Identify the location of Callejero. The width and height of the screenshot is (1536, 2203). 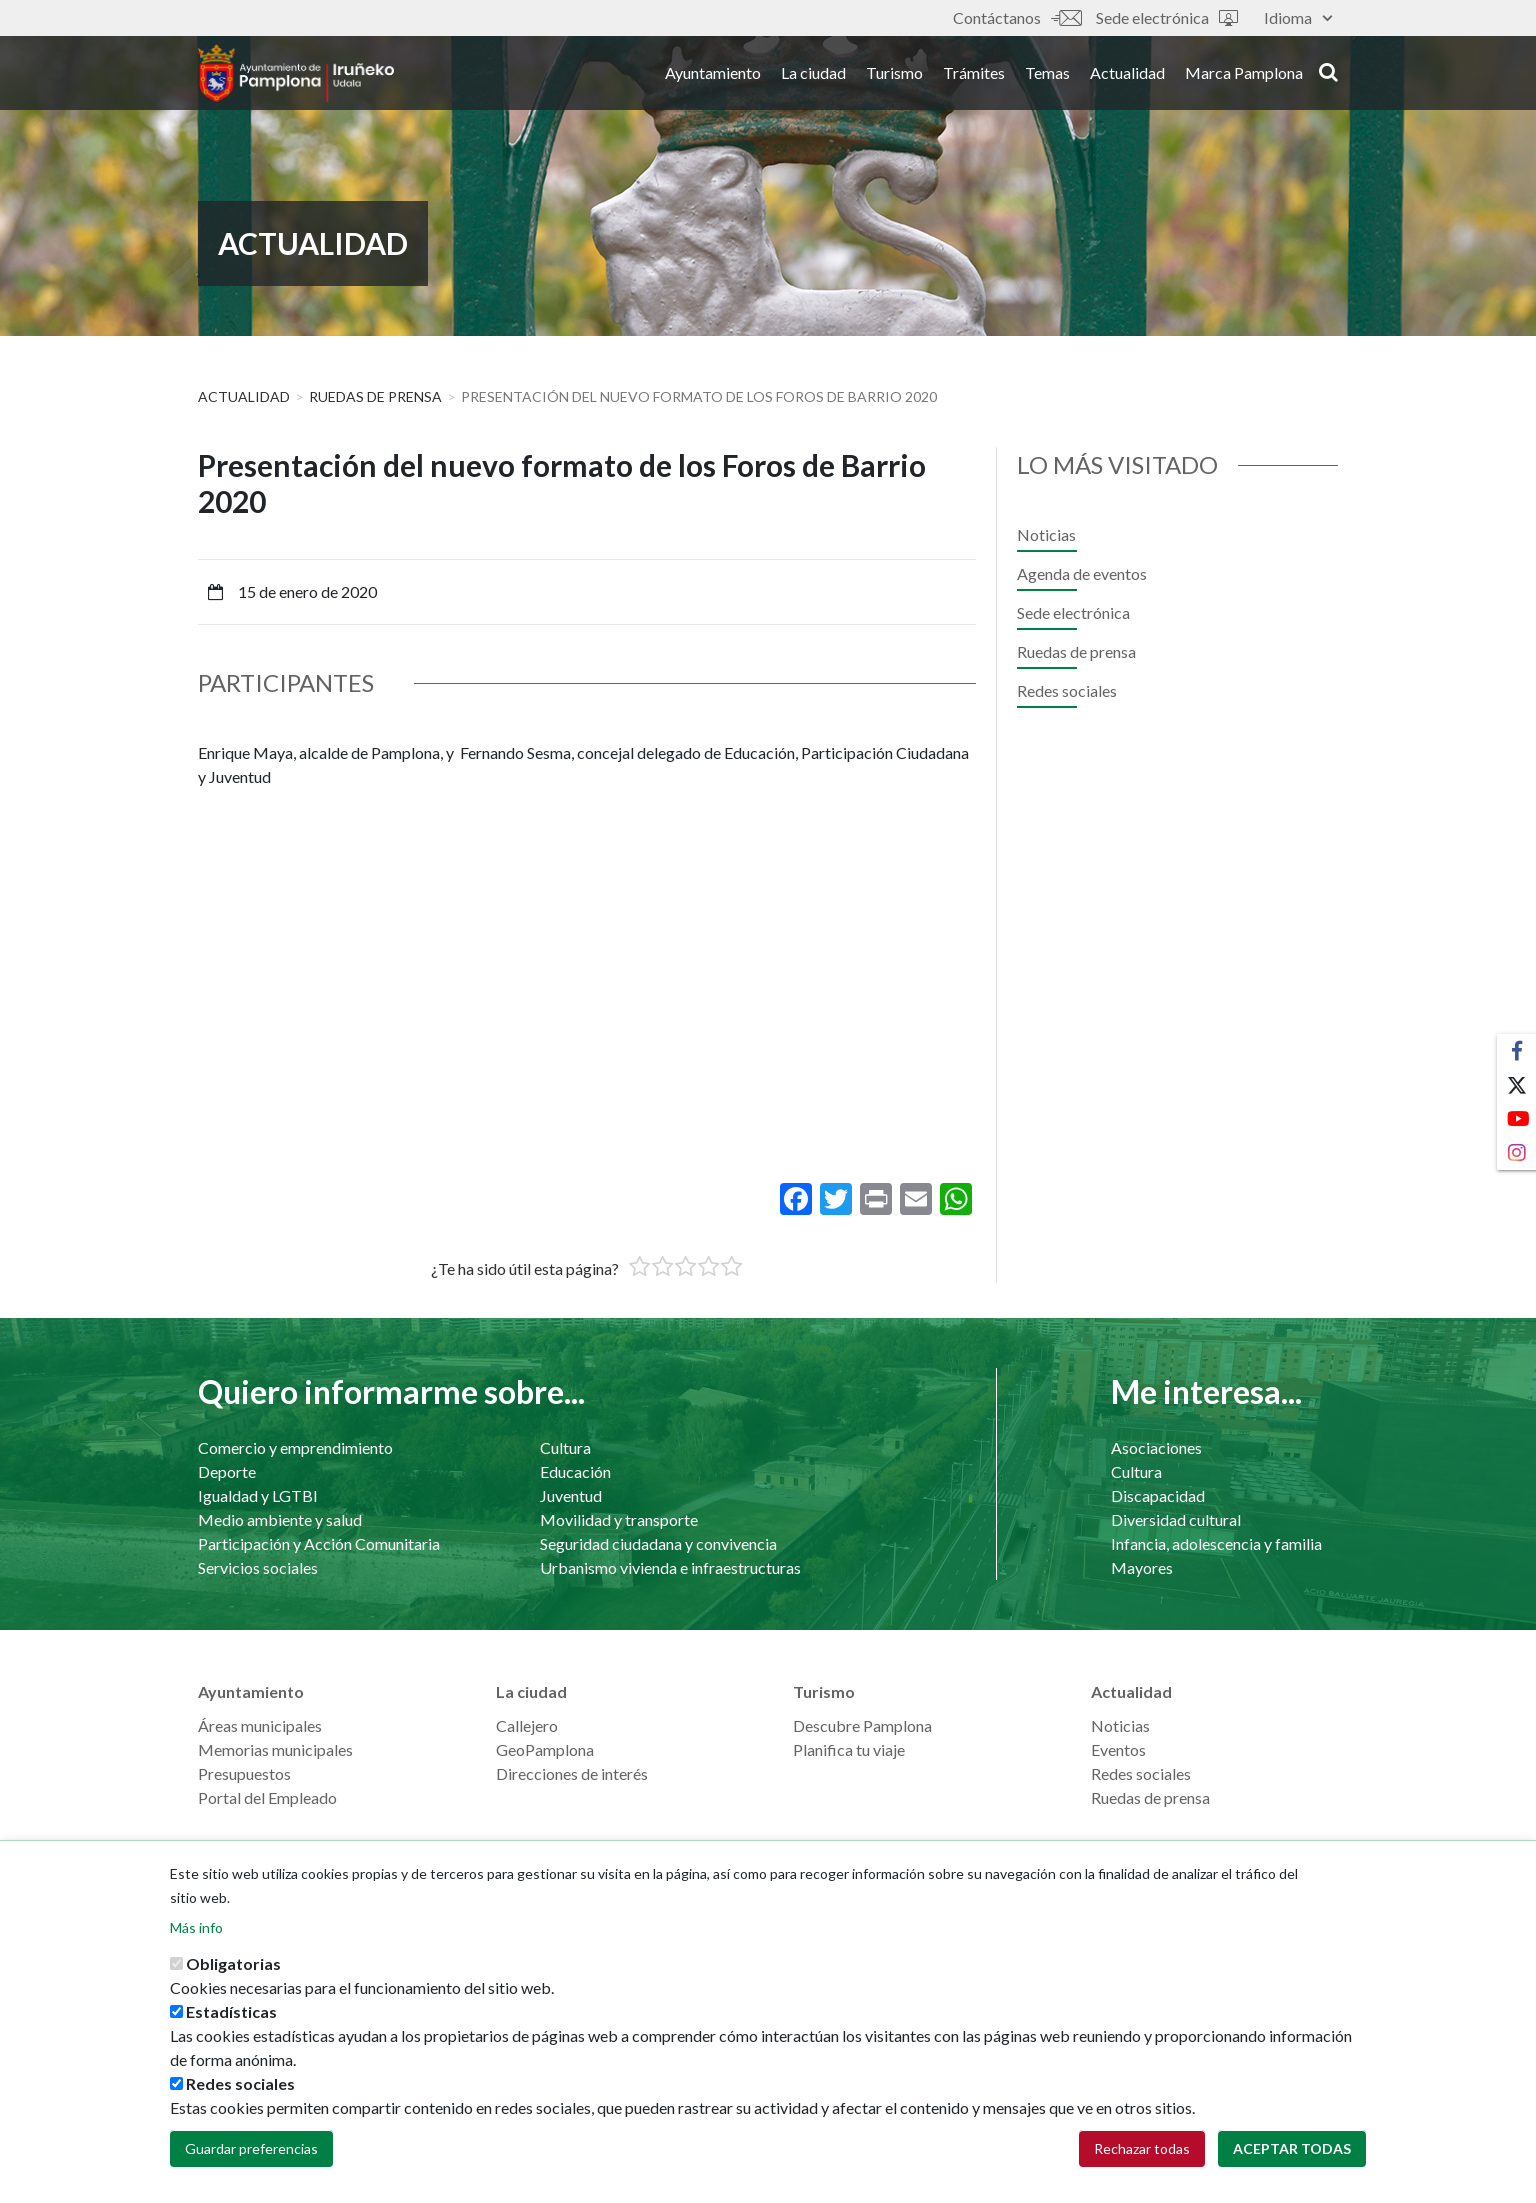
(527, 1725).